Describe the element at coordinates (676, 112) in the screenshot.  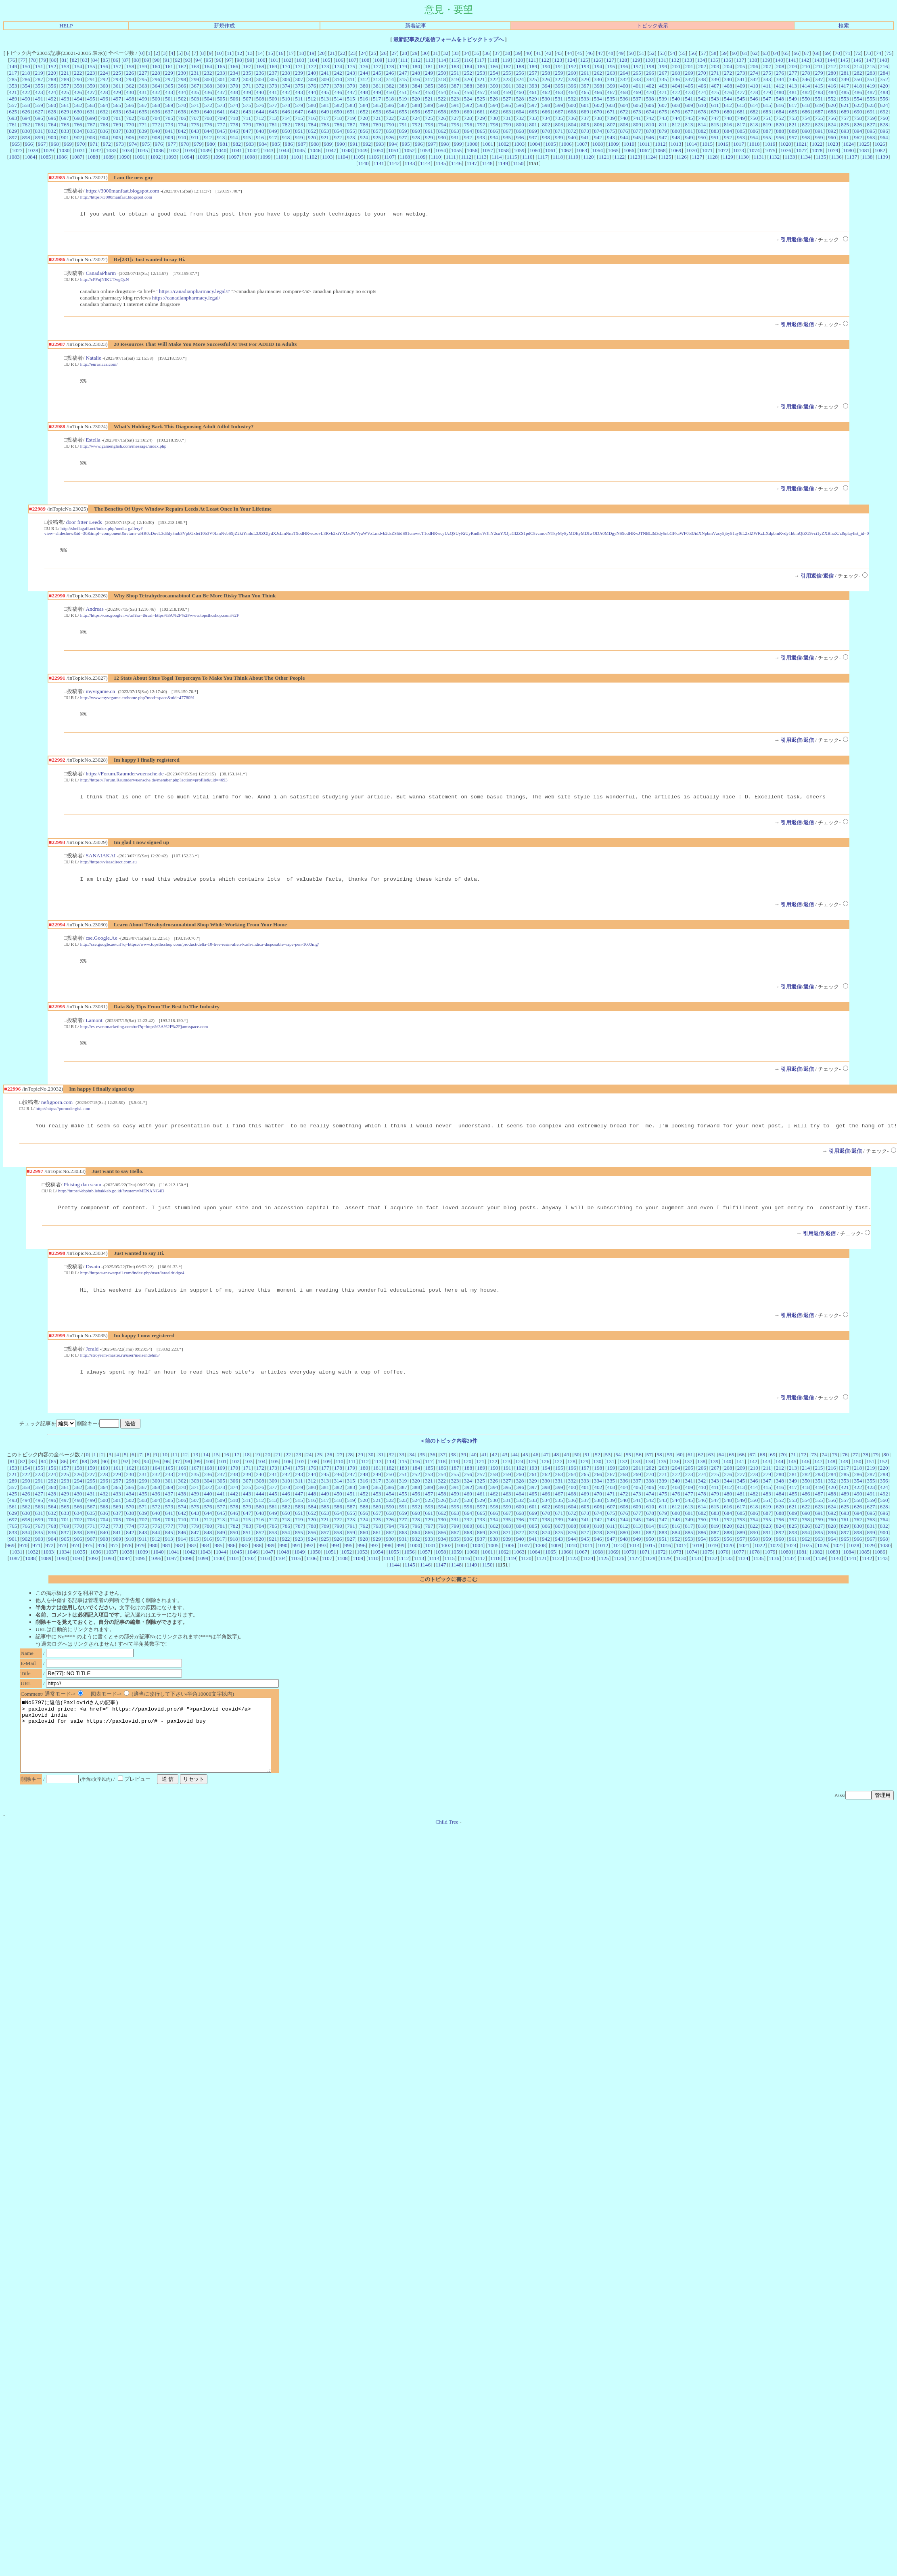
I see `676` at that location.